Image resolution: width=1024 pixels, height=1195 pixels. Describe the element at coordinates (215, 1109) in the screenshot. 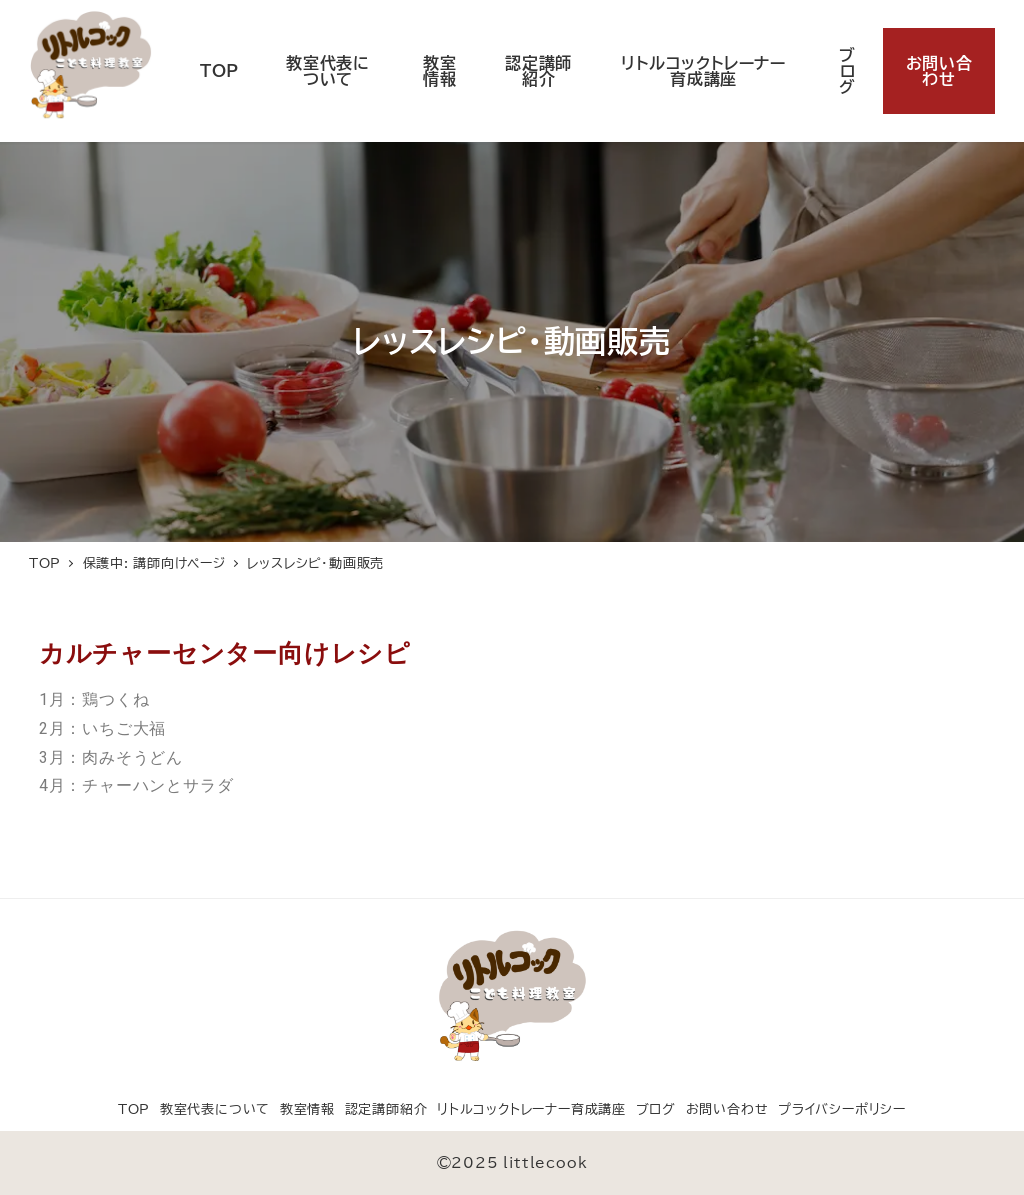

I see `教室代表について` at that location.